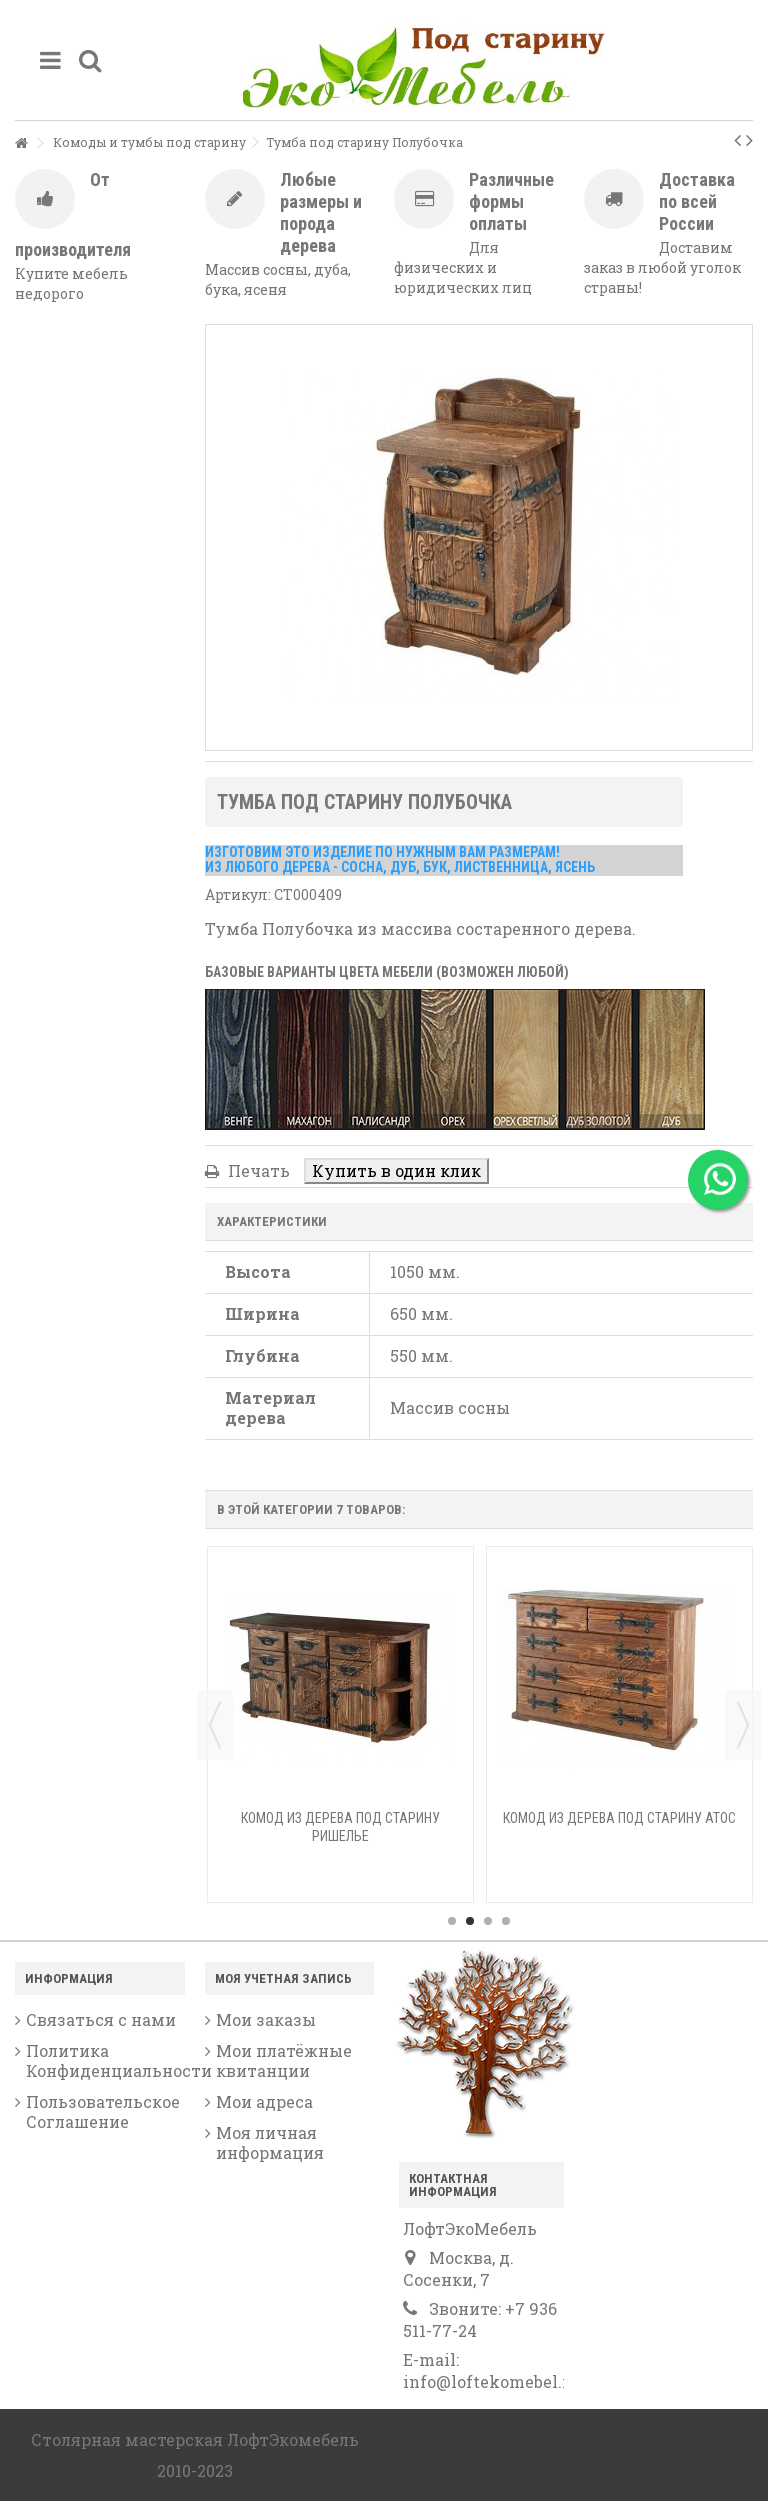 This screenshot has height=2501, width=768. Describe the element at coordinates (619, 1818) in the screenshot. I see `Комод из дерева под старину Атос` at that location.